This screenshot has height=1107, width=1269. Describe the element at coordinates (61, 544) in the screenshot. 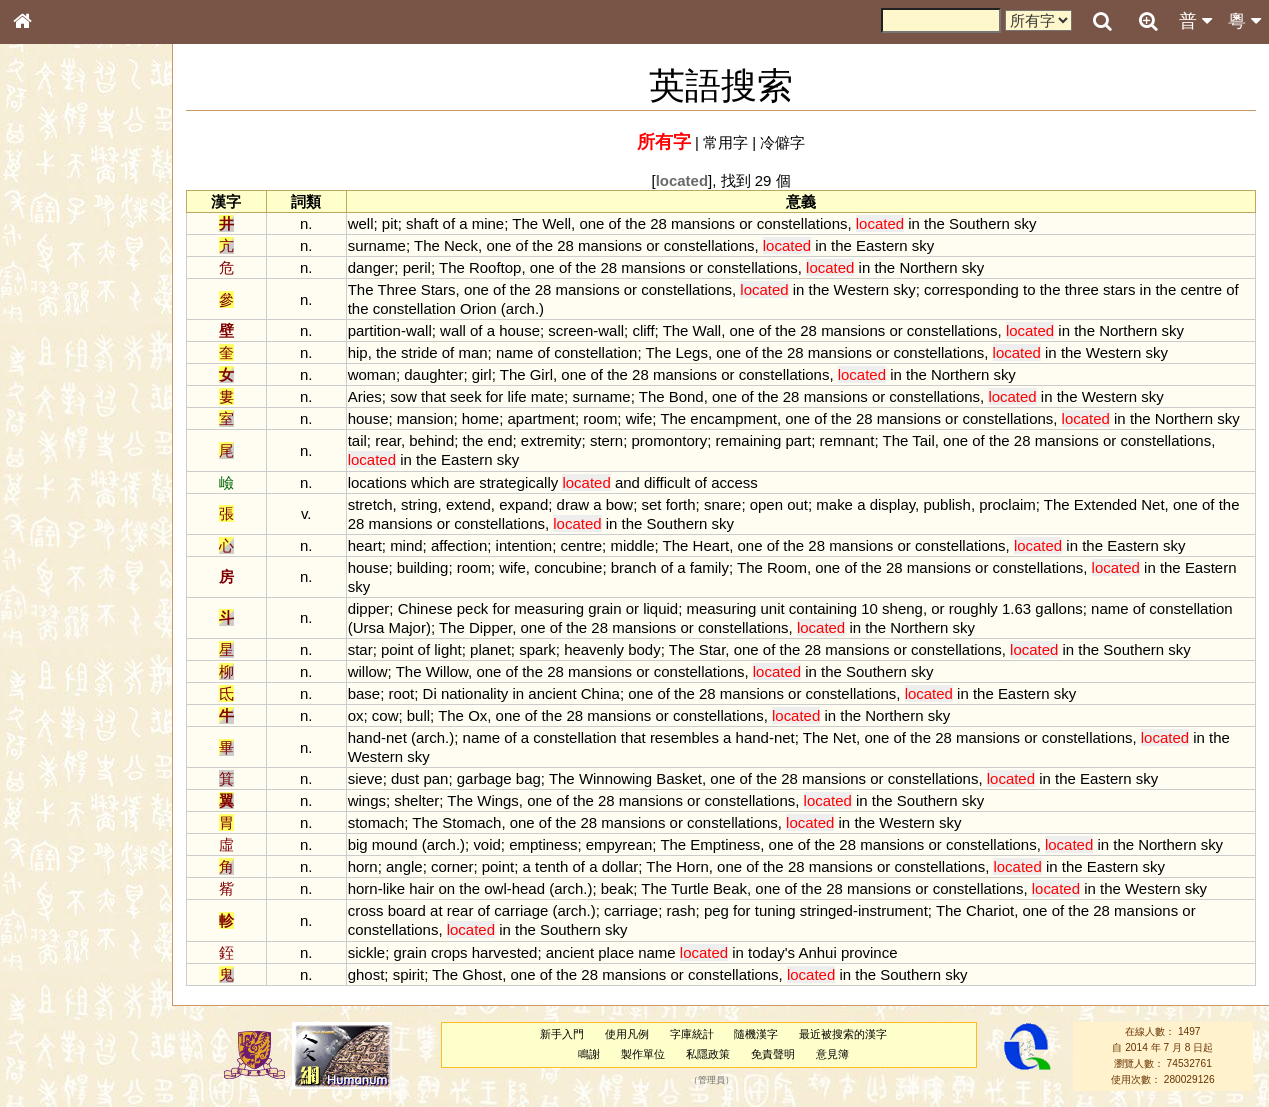

I see `普通話音節表` at that location.